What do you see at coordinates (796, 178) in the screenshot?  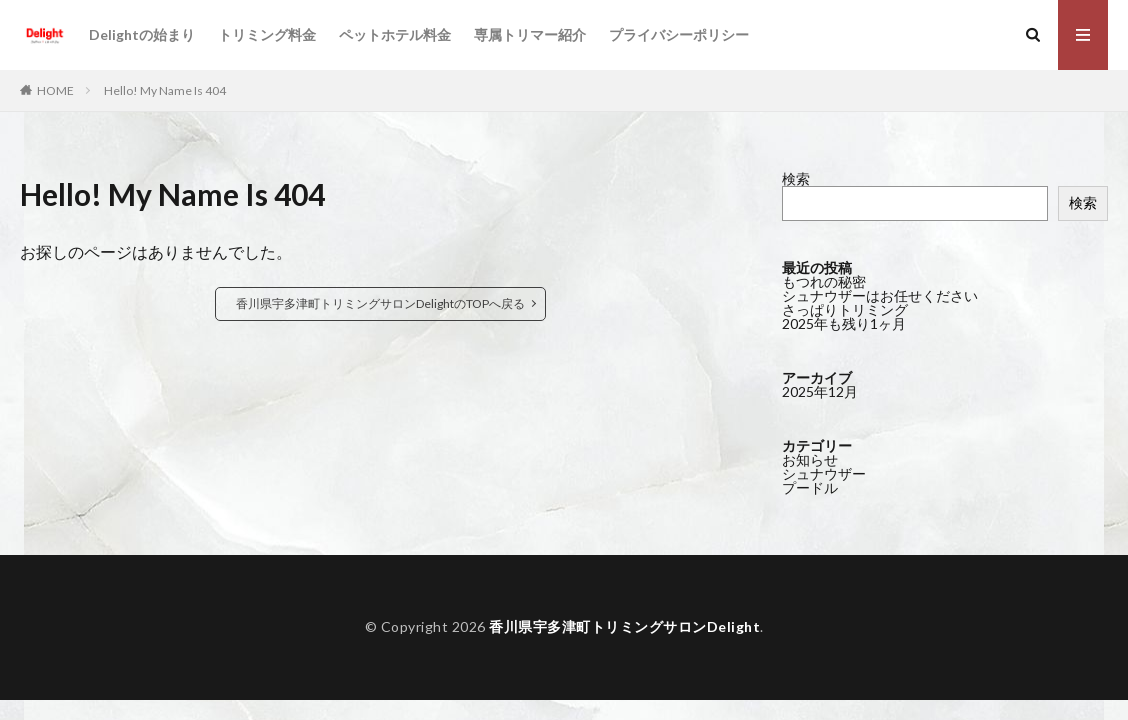 I see `検索` at bounding box center [796, 178].